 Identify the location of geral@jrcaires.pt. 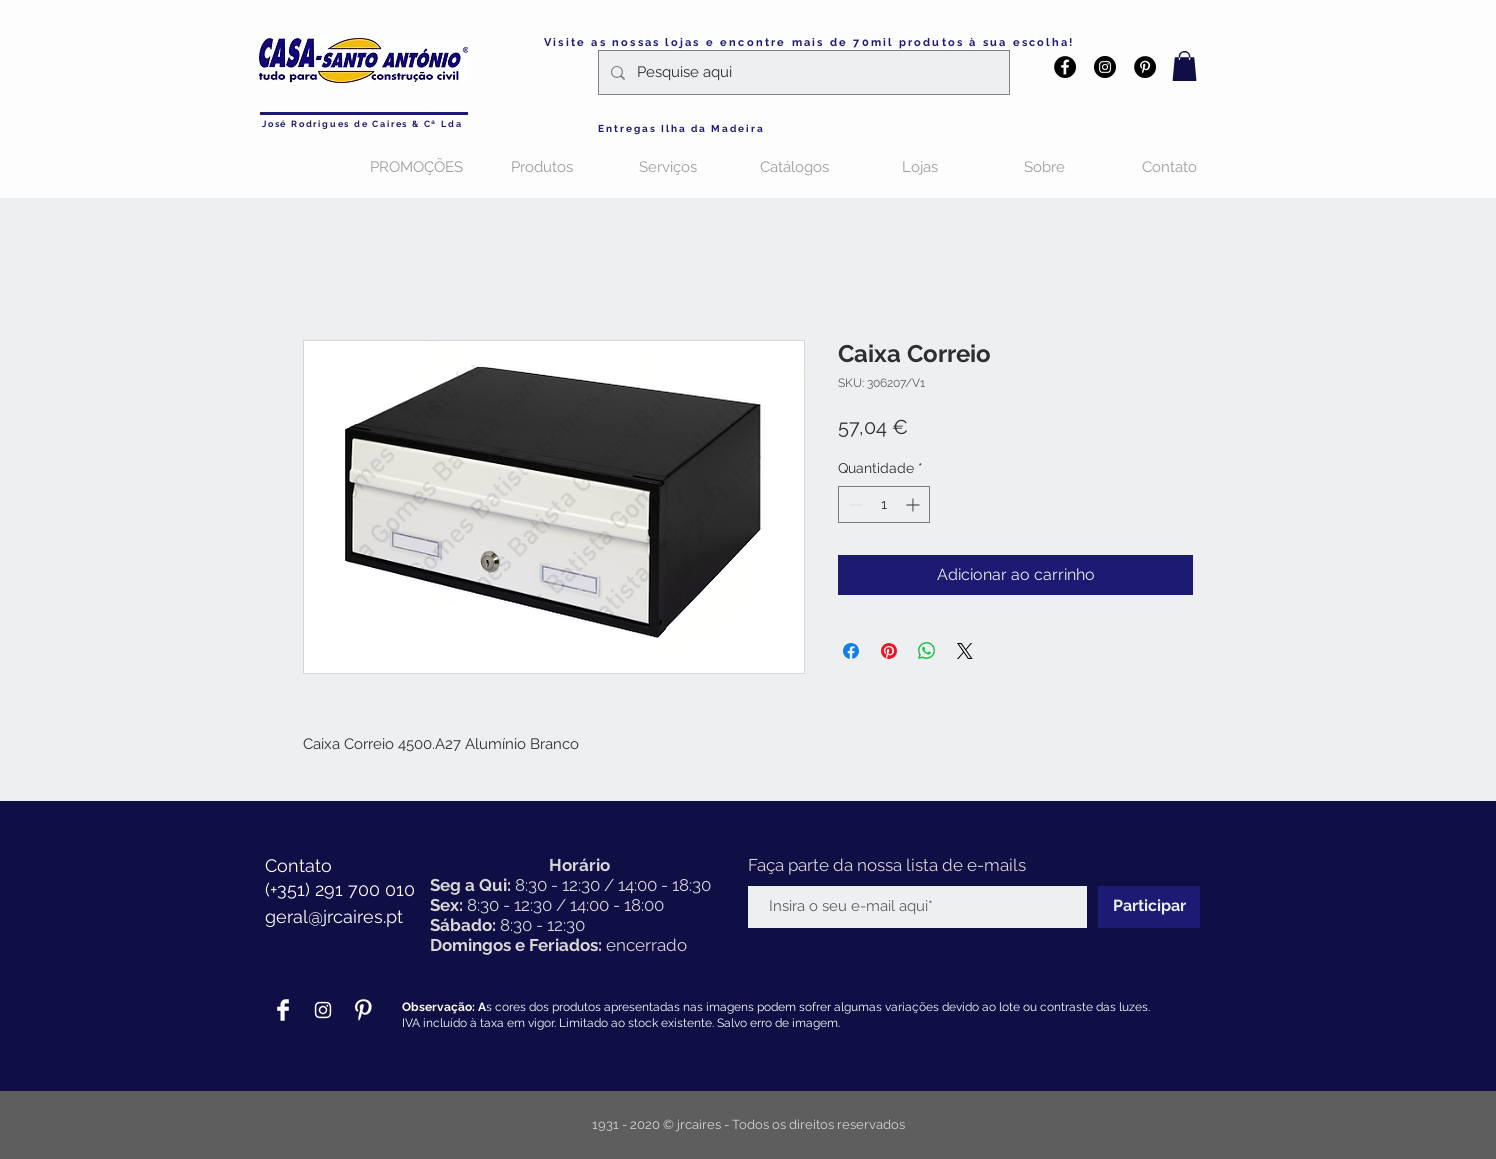
(334, 916).